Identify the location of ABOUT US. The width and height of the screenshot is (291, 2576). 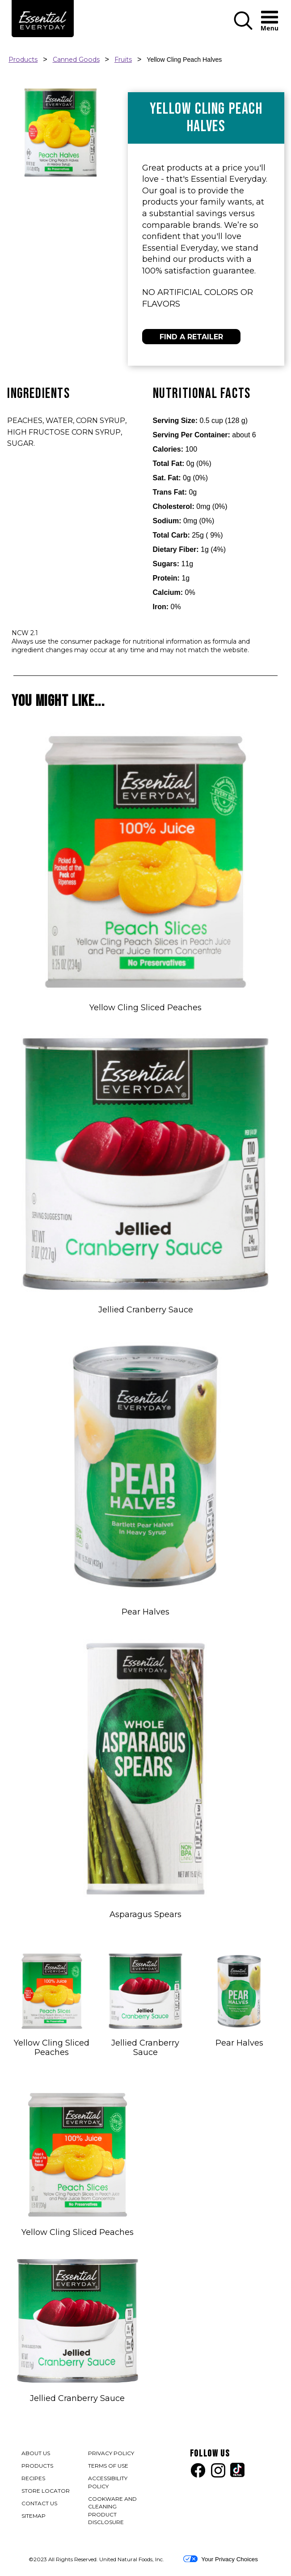
(35, 2453).